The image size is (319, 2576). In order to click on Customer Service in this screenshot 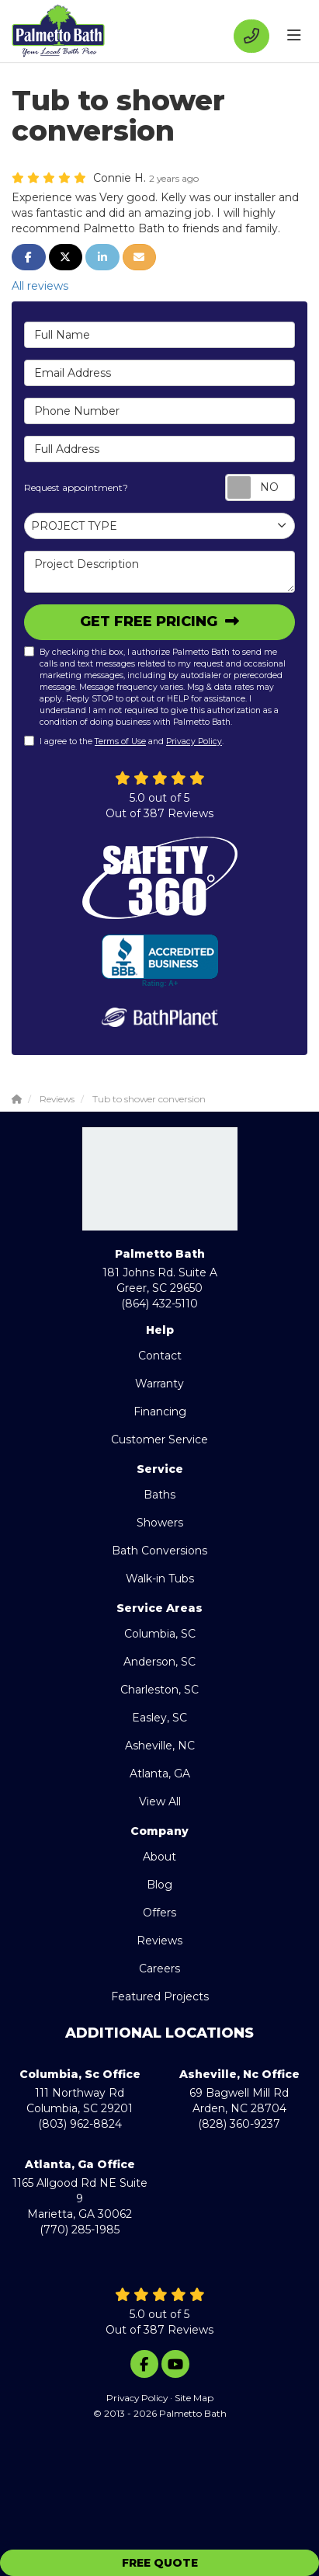, I will do `click(159, 1439)`.